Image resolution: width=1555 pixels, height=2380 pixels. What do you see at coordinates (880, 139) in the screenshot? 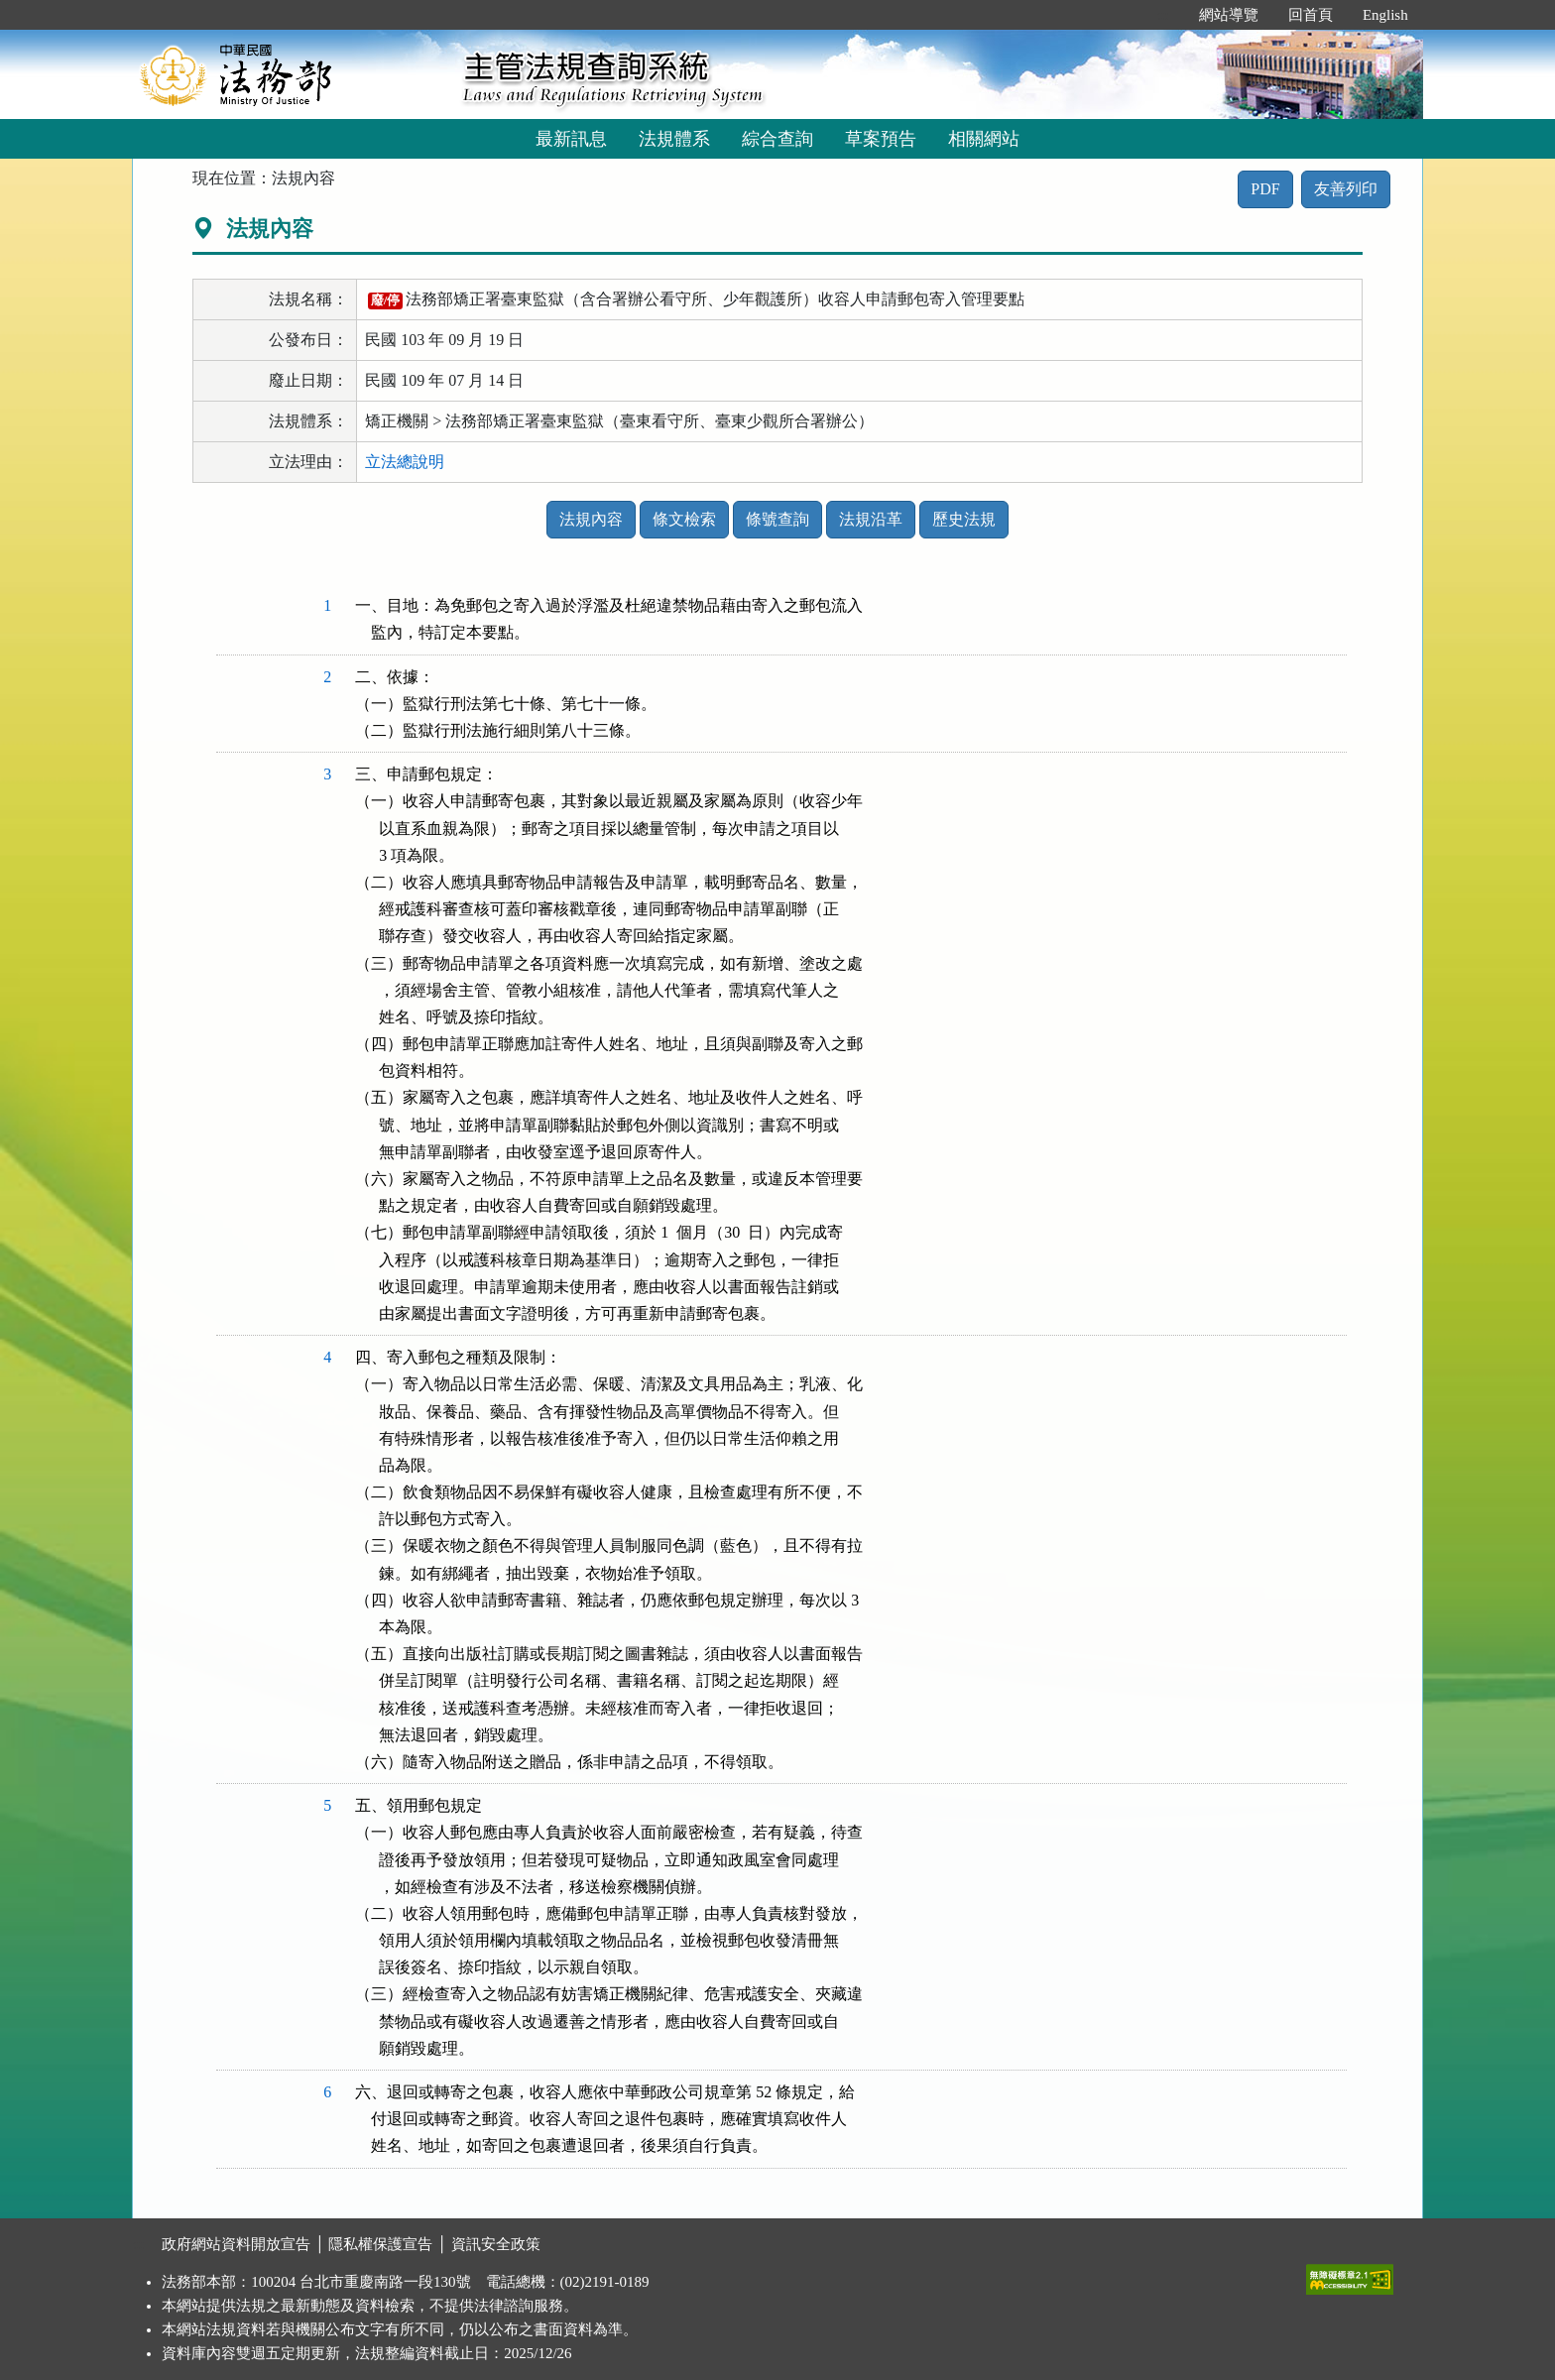
I see `草案預告` at bounding box center [880, 139].